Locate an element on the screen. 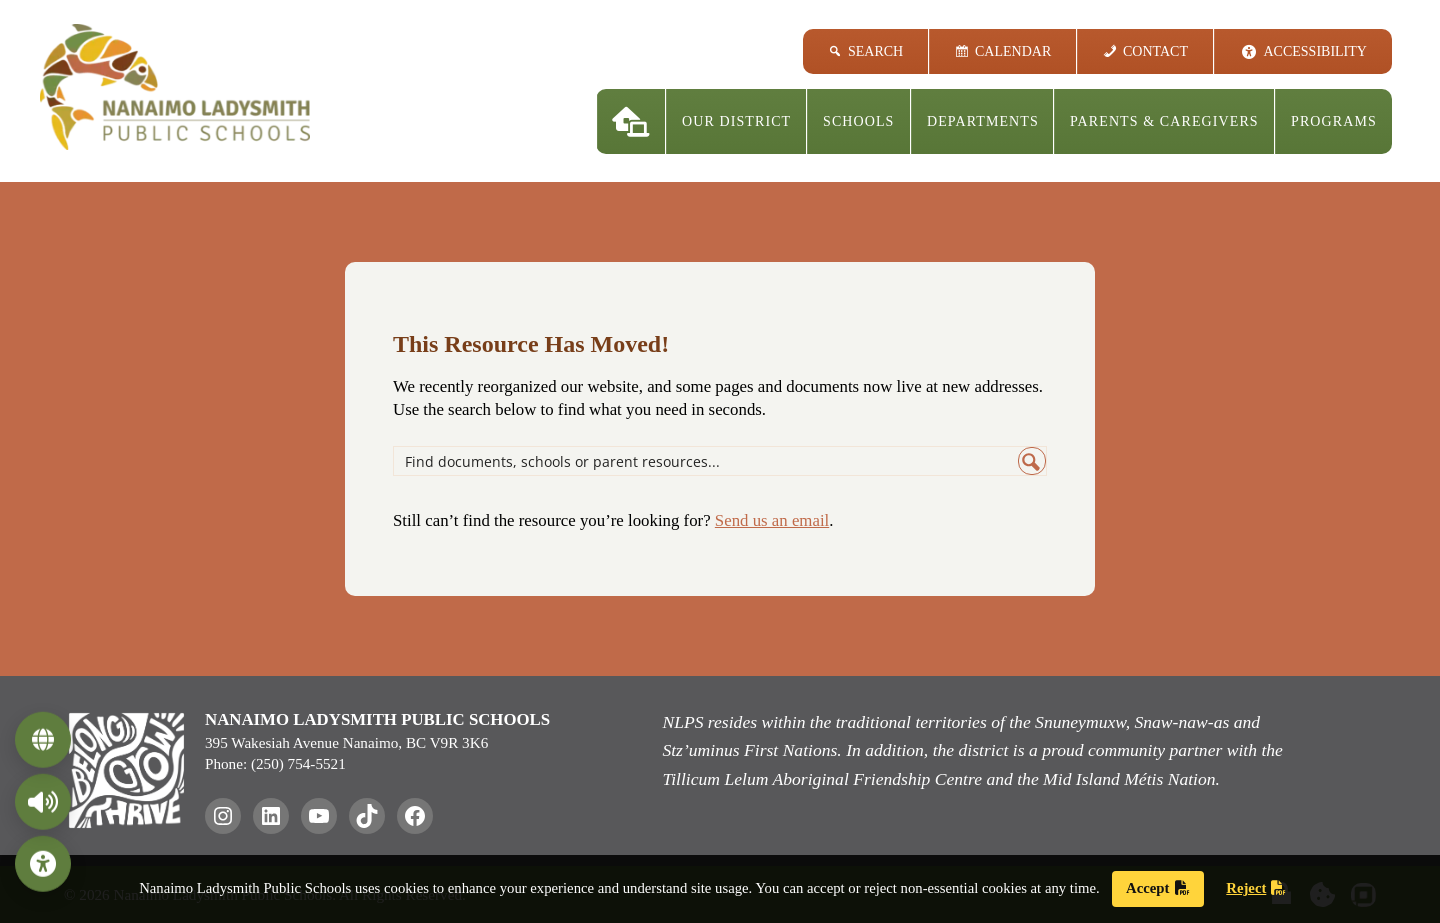 The image size is (1440, 923). Accessibility is located at coordinates (1315, 51).